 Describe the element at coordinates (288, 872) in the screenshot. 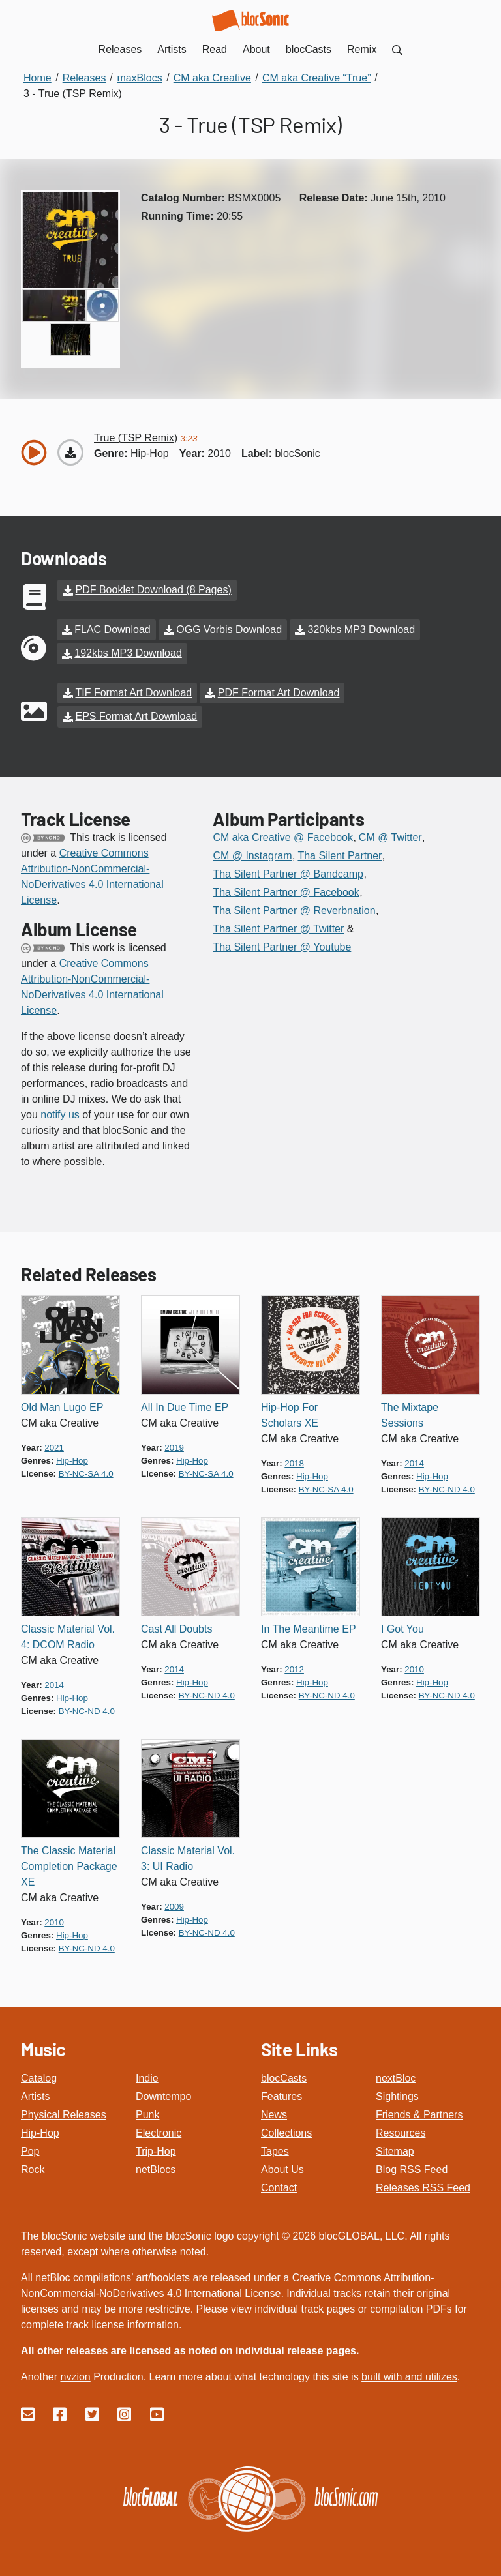

I see `Tha Silent Partner @ Bandcamp` at that location.